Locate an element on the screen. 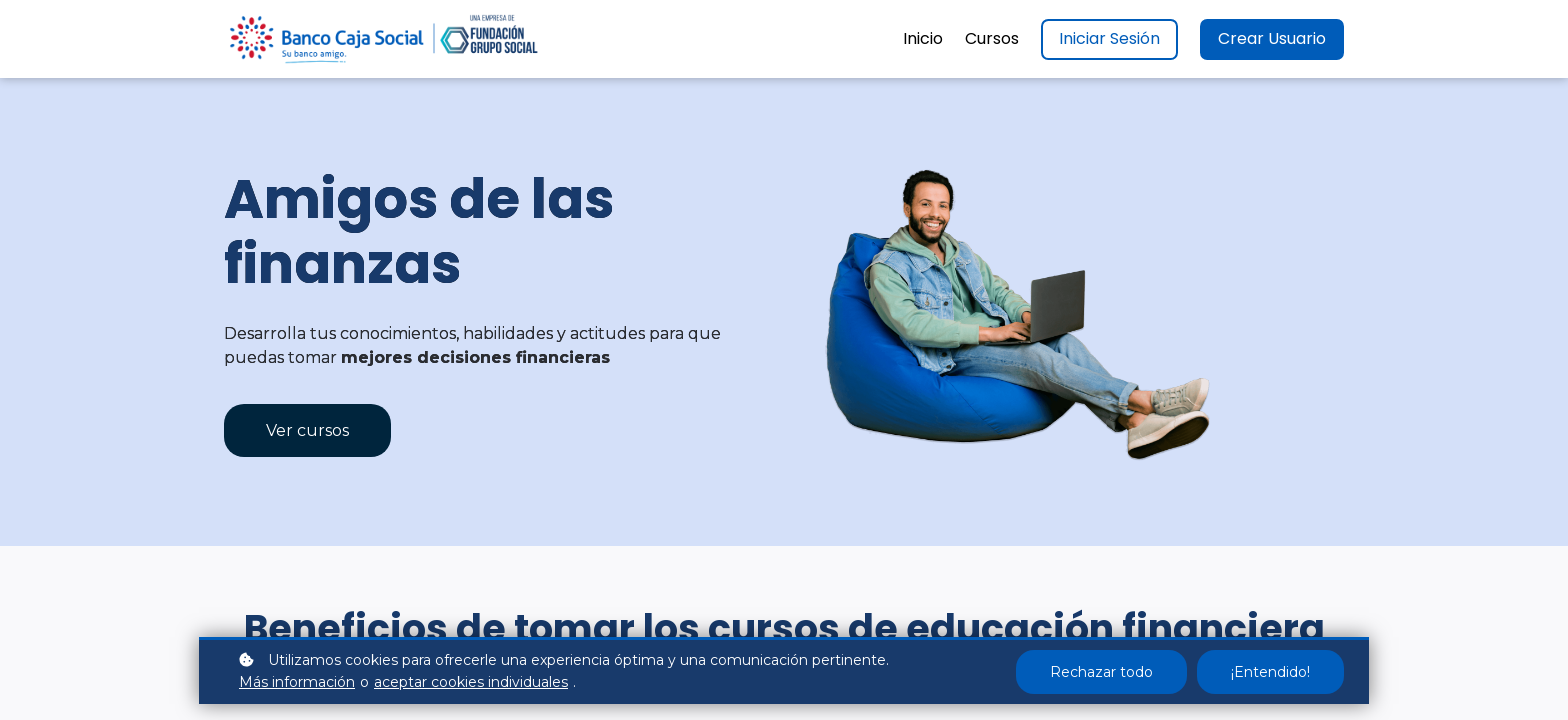  Rechazar todo is located at coordinates (1101, 672).